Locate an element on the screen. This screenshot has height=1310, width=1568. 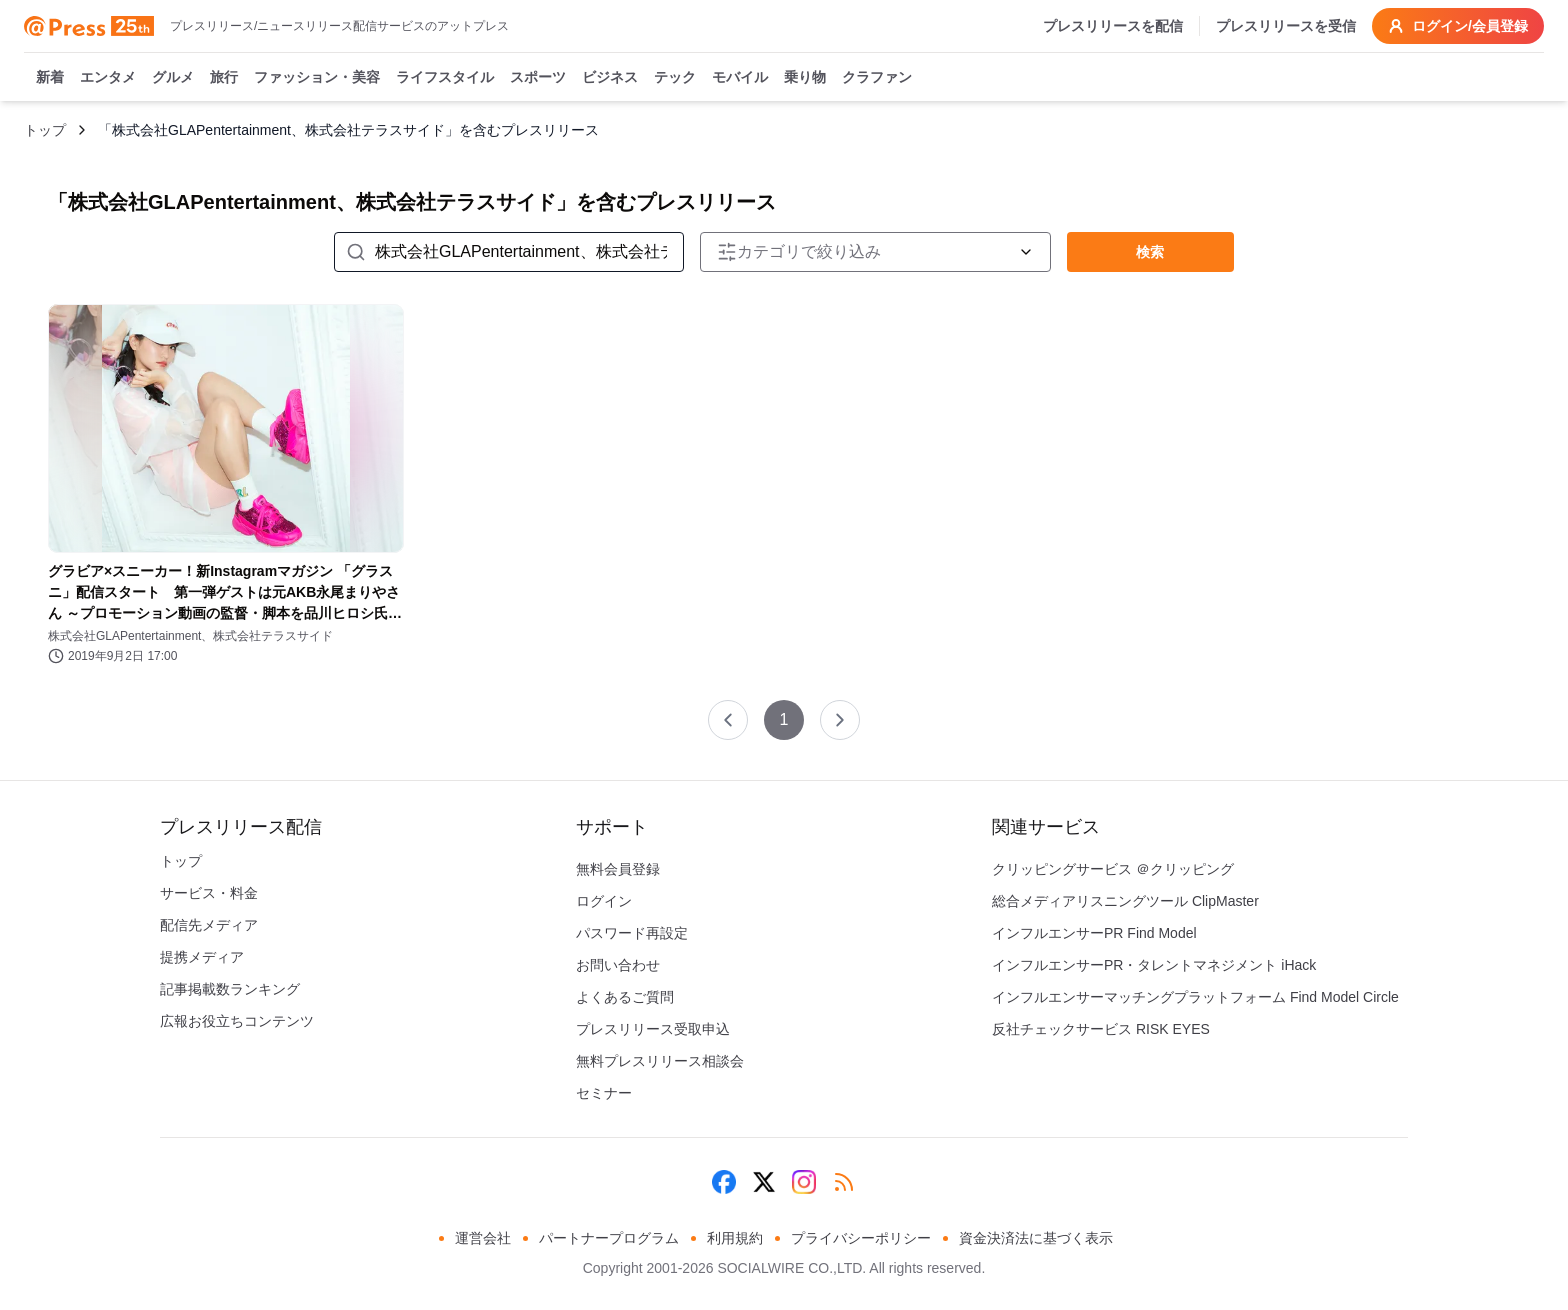
モバイル is located at coordinates (740, 78).